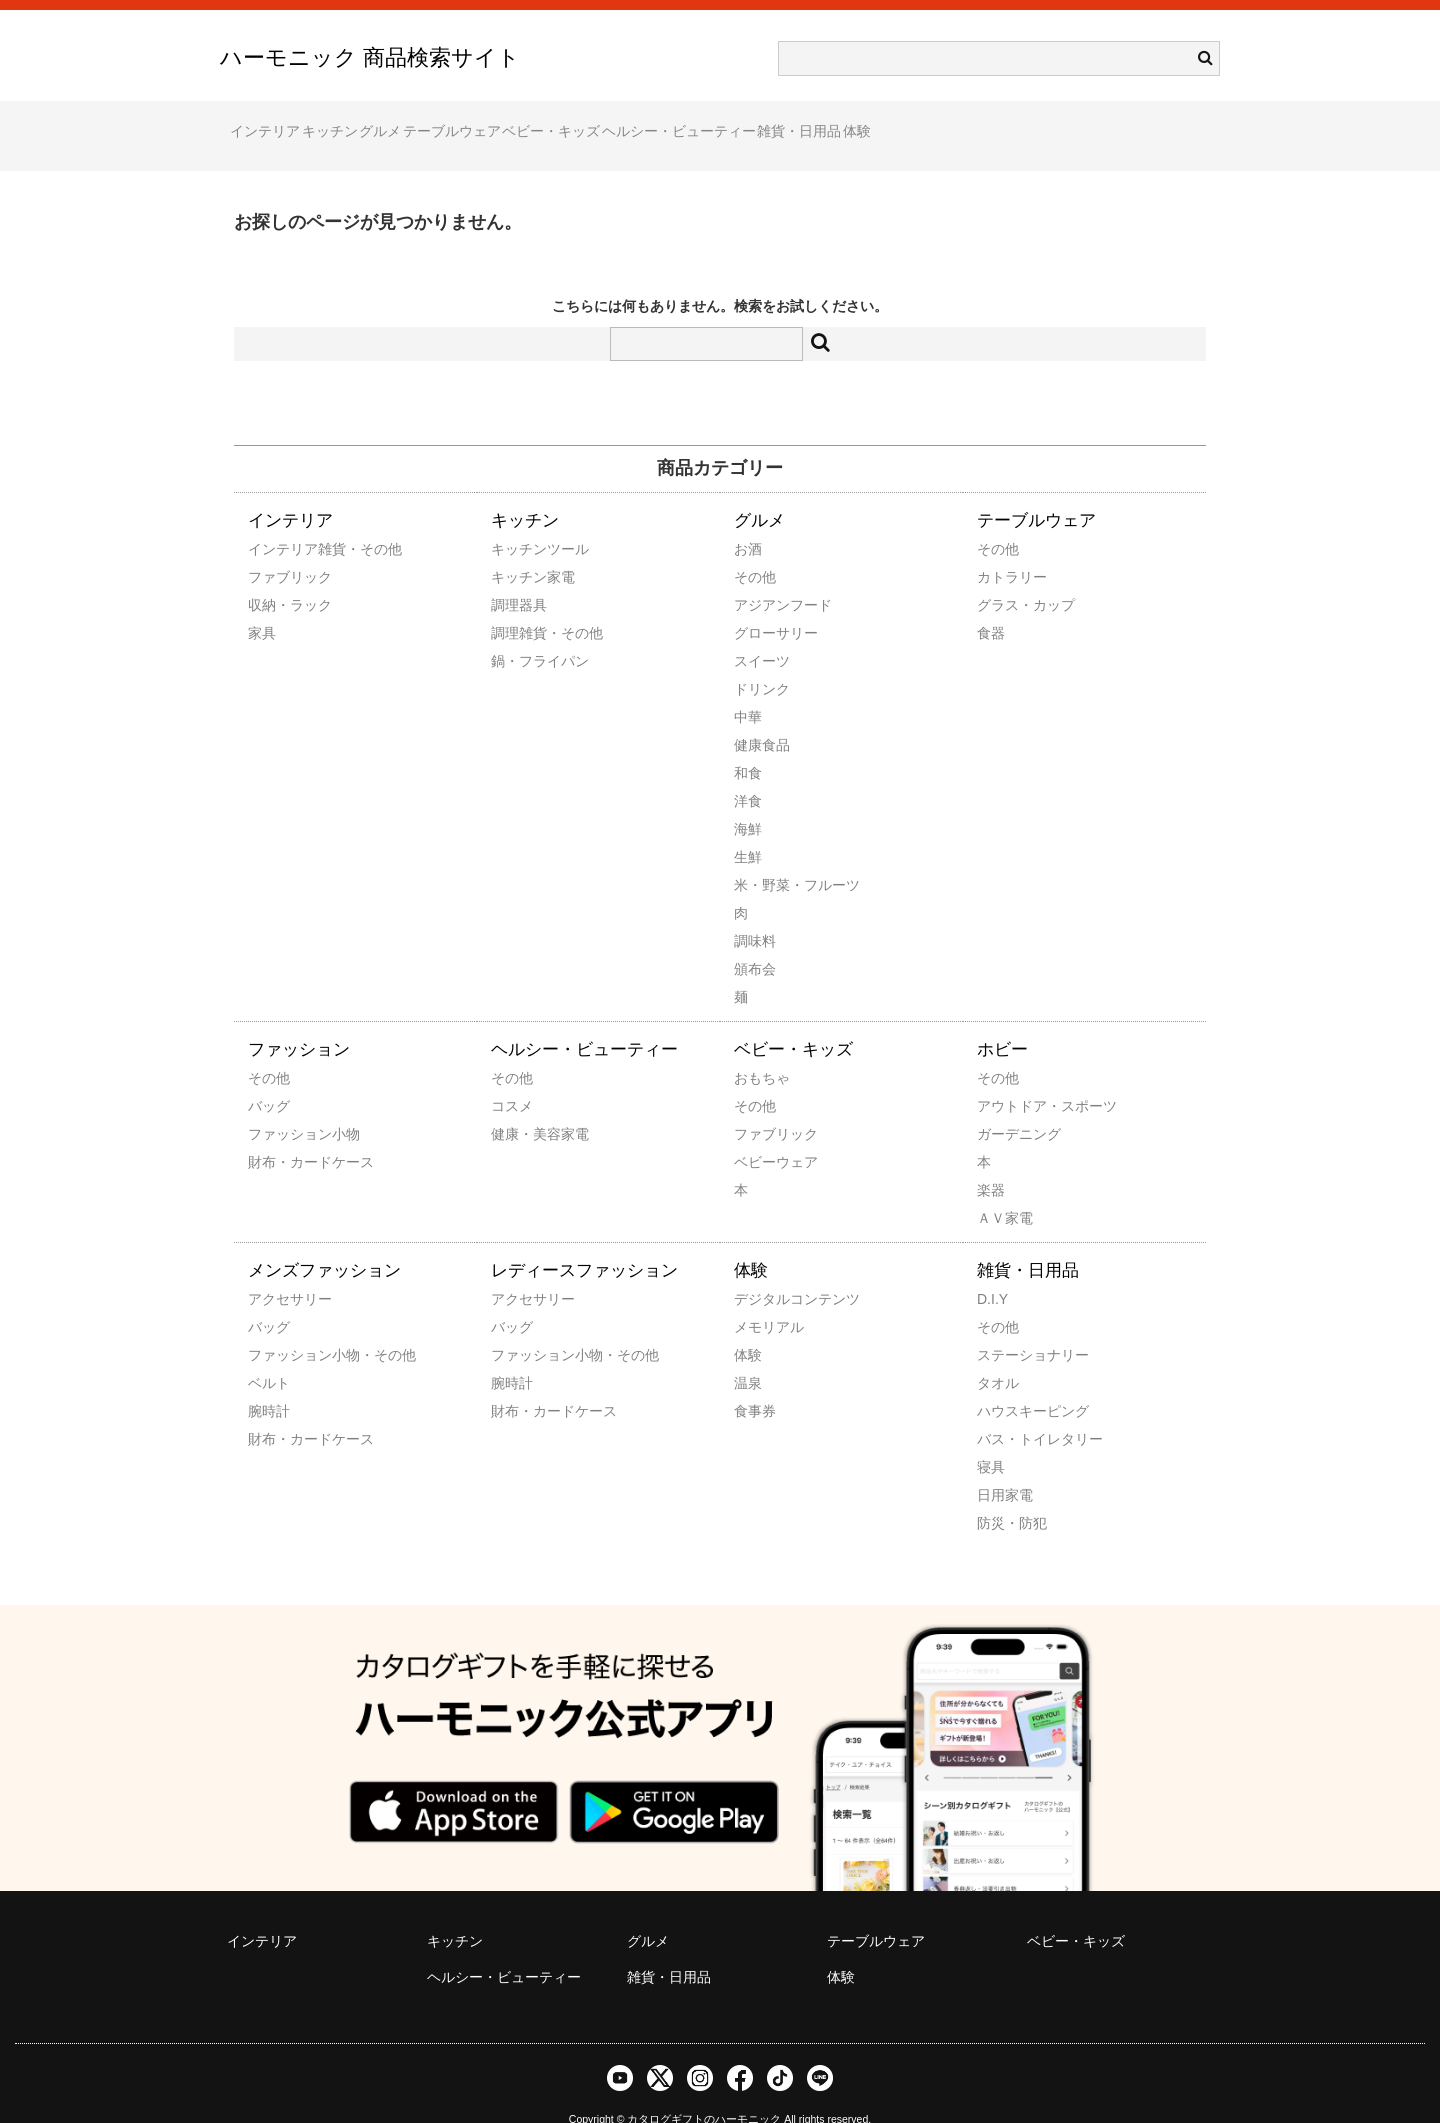 Image resolution: width=1440 pixels, height=2123 pixels. What do you see at coordinates (518, 577) in the screenshot?
I see `調理器具` at bounding box center [518, 577].